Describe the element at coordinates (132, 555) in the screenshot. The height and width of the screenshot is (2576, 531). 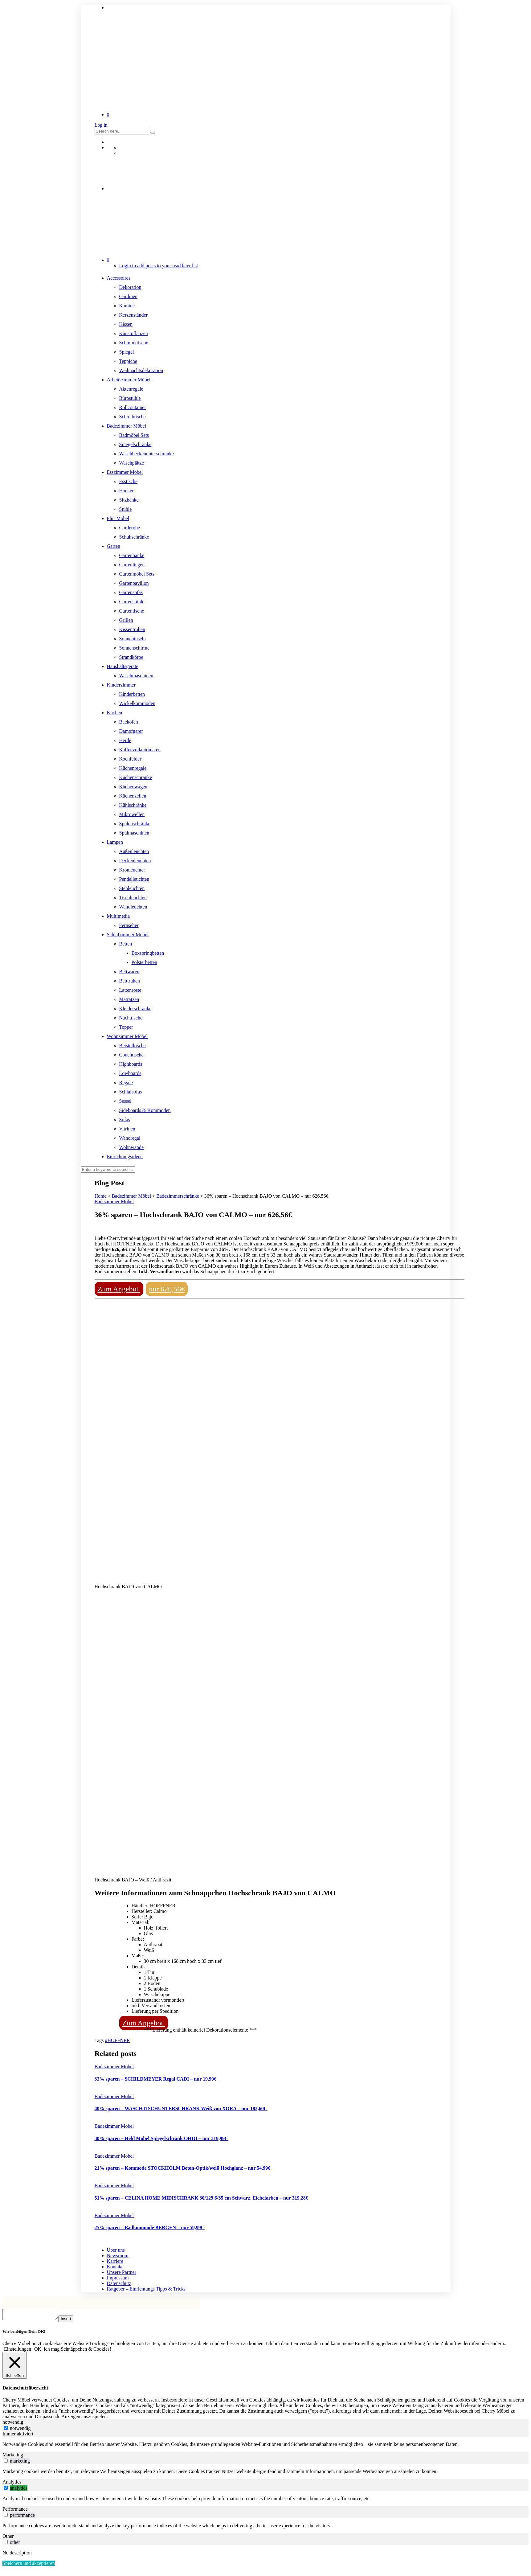
I see `Gartenbänke` at that location.